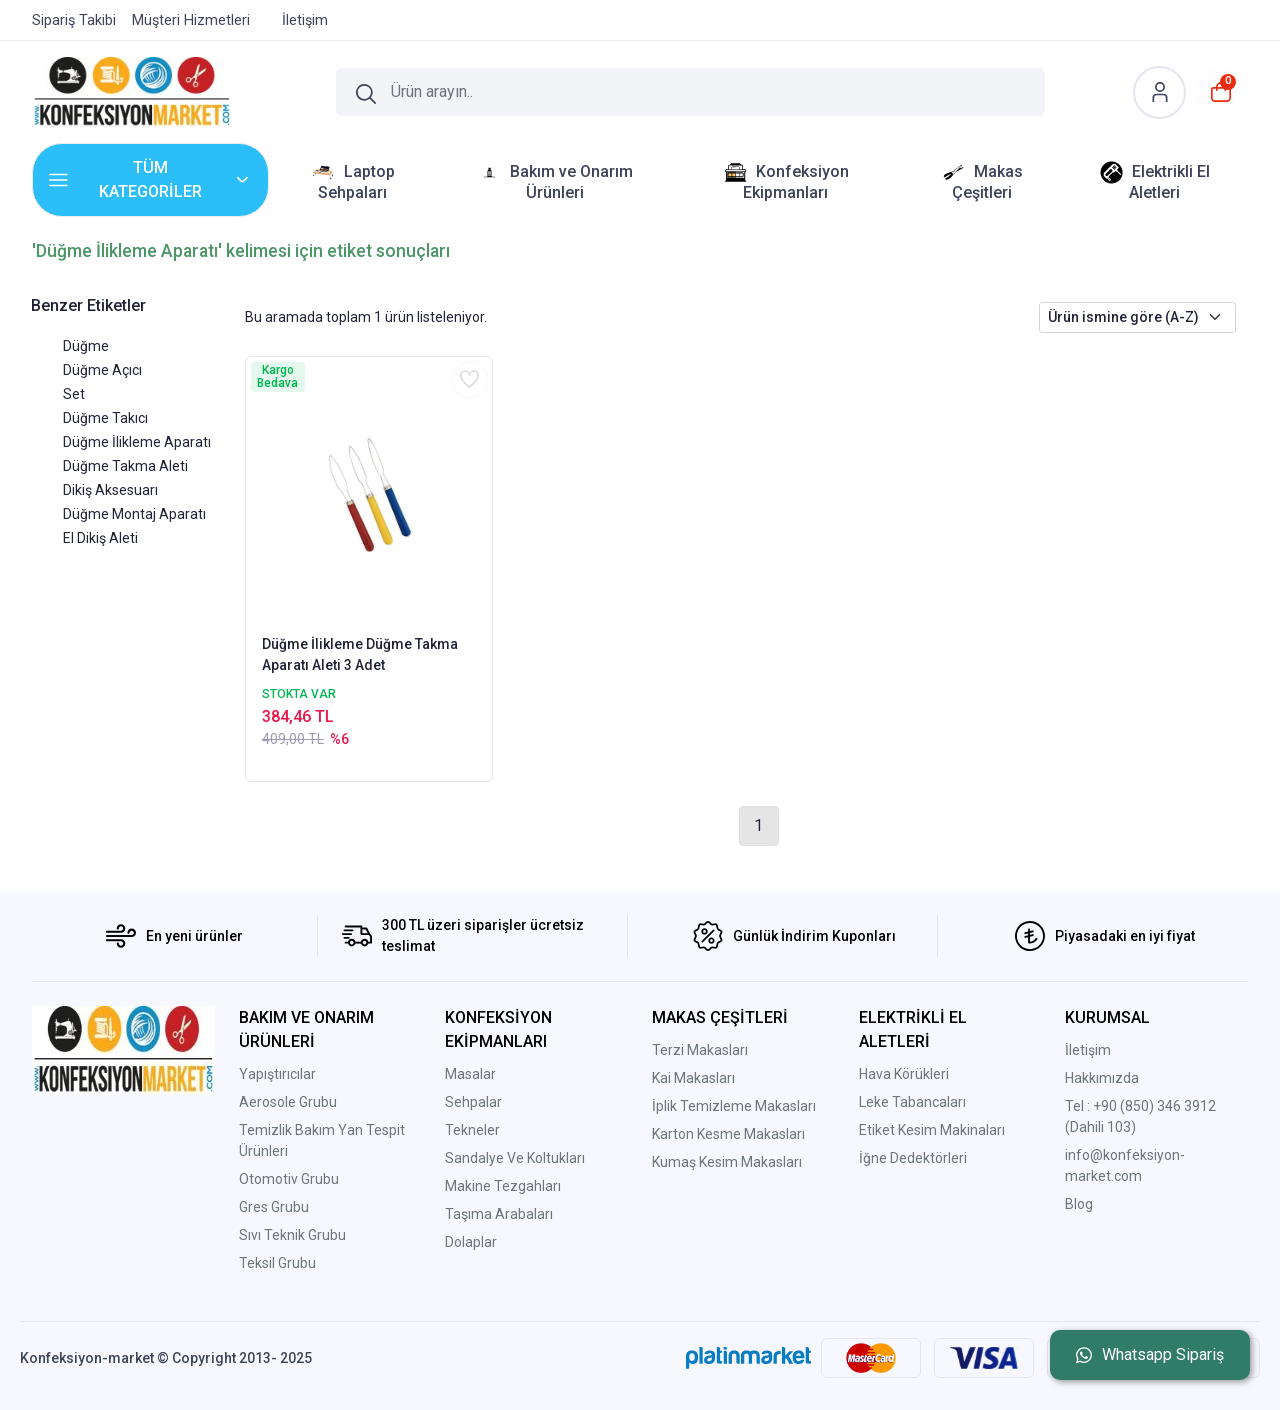  Describe the element at coordinates (472, 1130) in the screenshot. I see `Tekneler` at that location.